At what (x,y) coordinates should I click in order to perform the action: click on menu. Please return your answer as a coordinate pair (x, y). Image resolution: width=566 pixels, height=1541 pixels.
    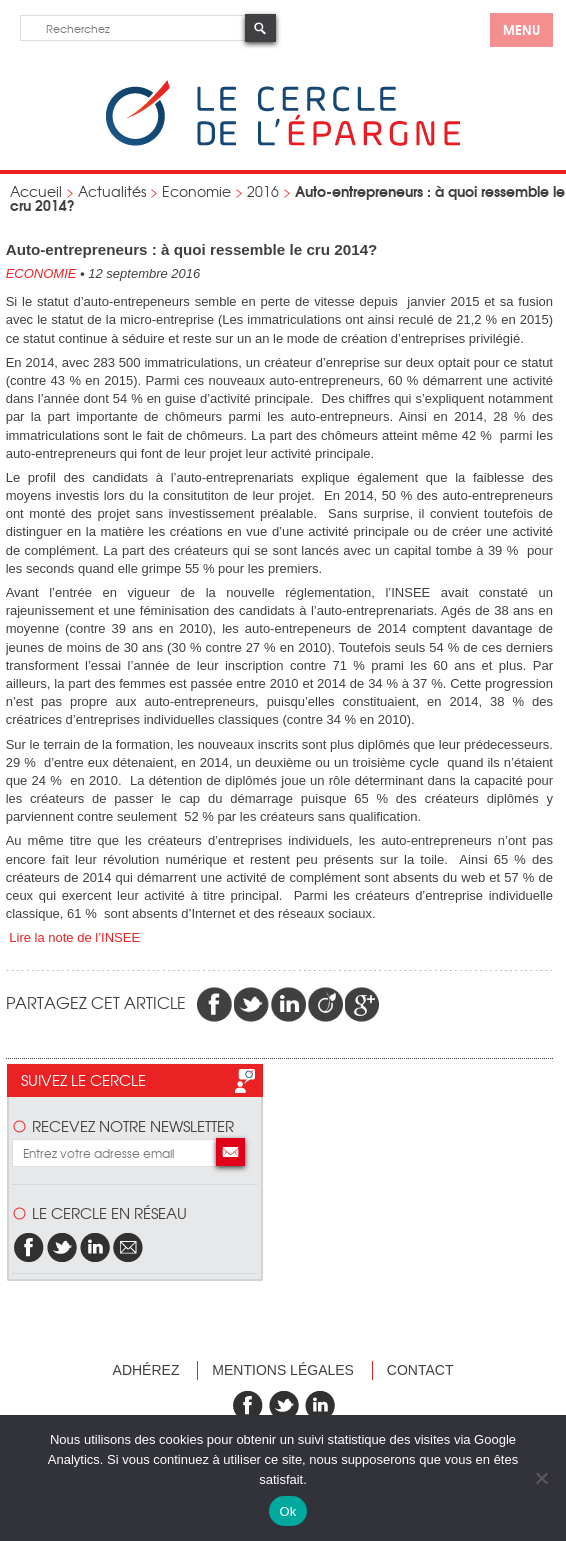
    Looking at the image, I should click on (521, 29).